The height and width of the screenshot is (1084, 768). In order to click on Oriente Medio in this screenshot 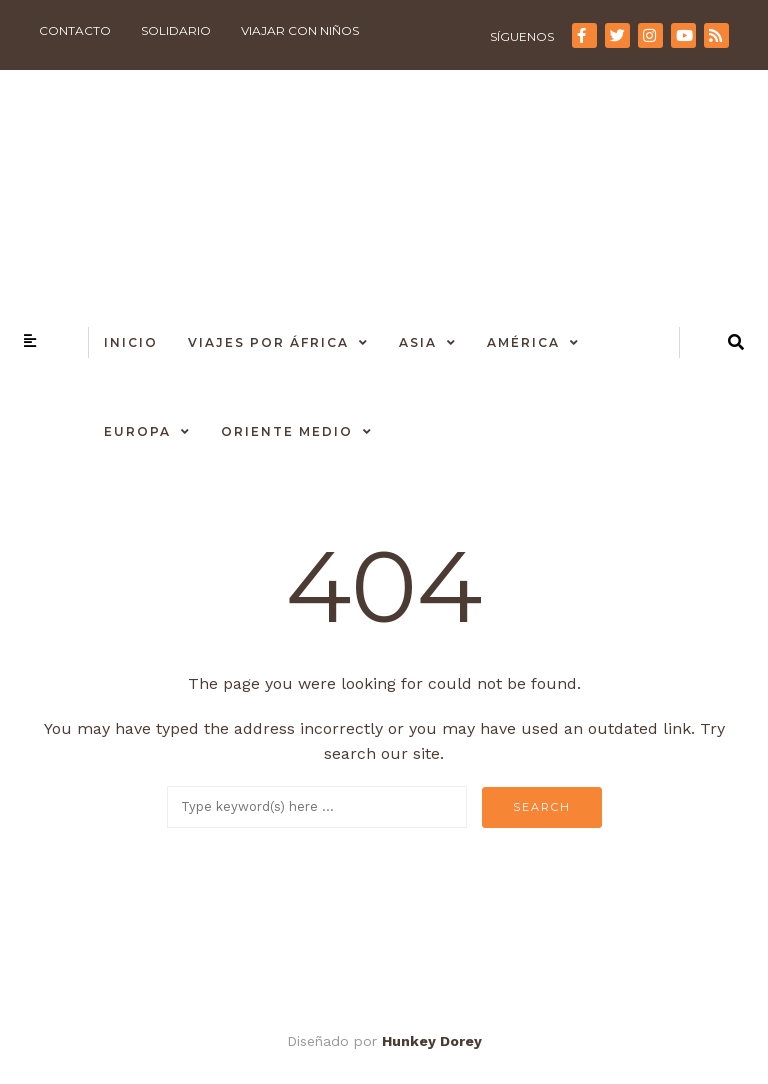, I will do `click(287, 431)`.